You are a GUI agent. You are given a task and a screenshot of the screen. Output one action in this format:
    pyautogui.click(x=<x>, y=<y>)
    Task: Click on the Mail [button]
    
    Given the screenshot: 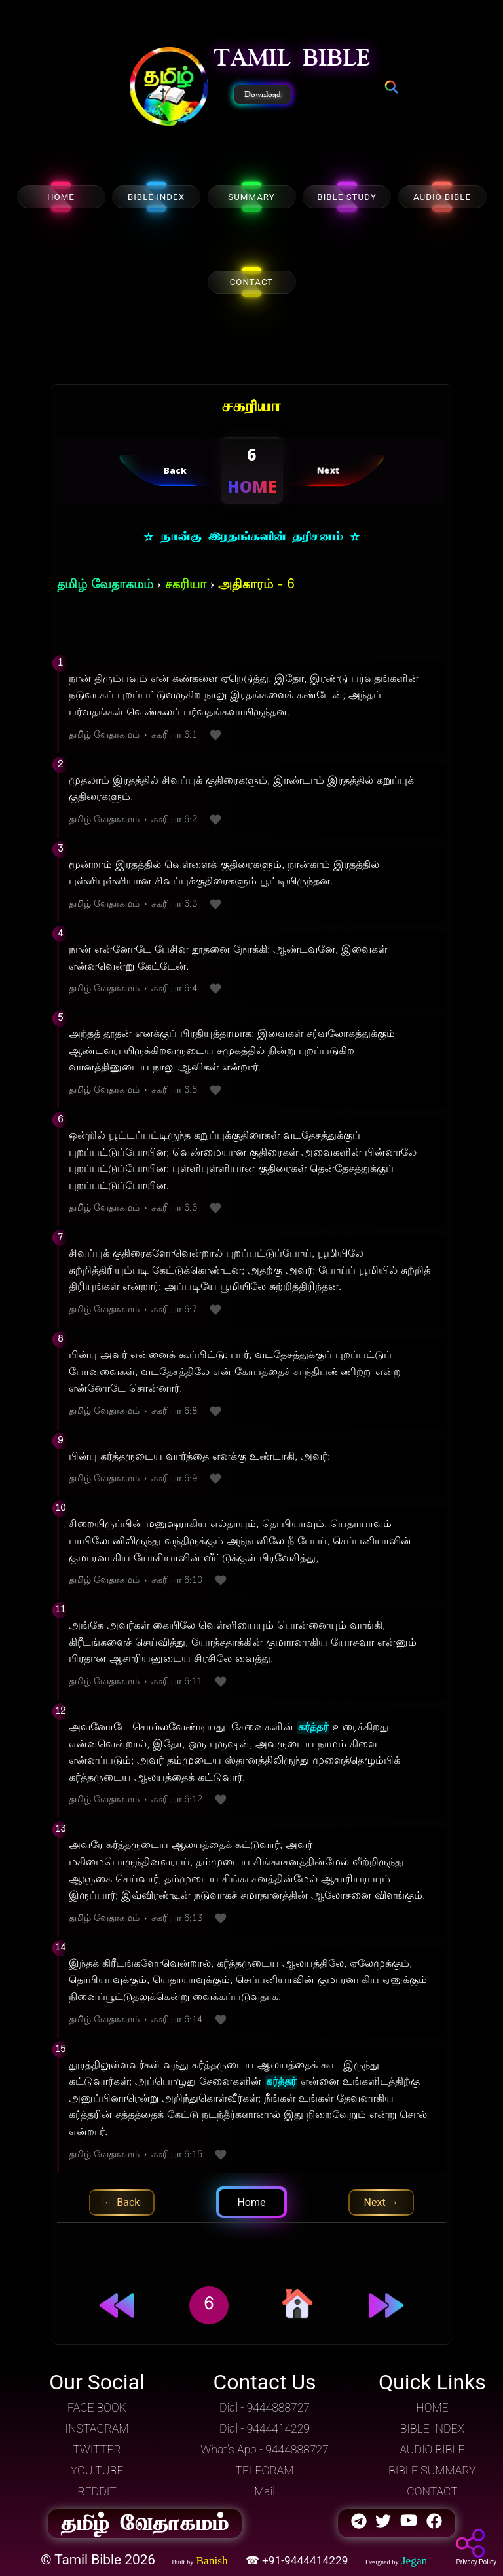 What is the action you would take?
    pyautogui.click(x=264, y=2491)
    